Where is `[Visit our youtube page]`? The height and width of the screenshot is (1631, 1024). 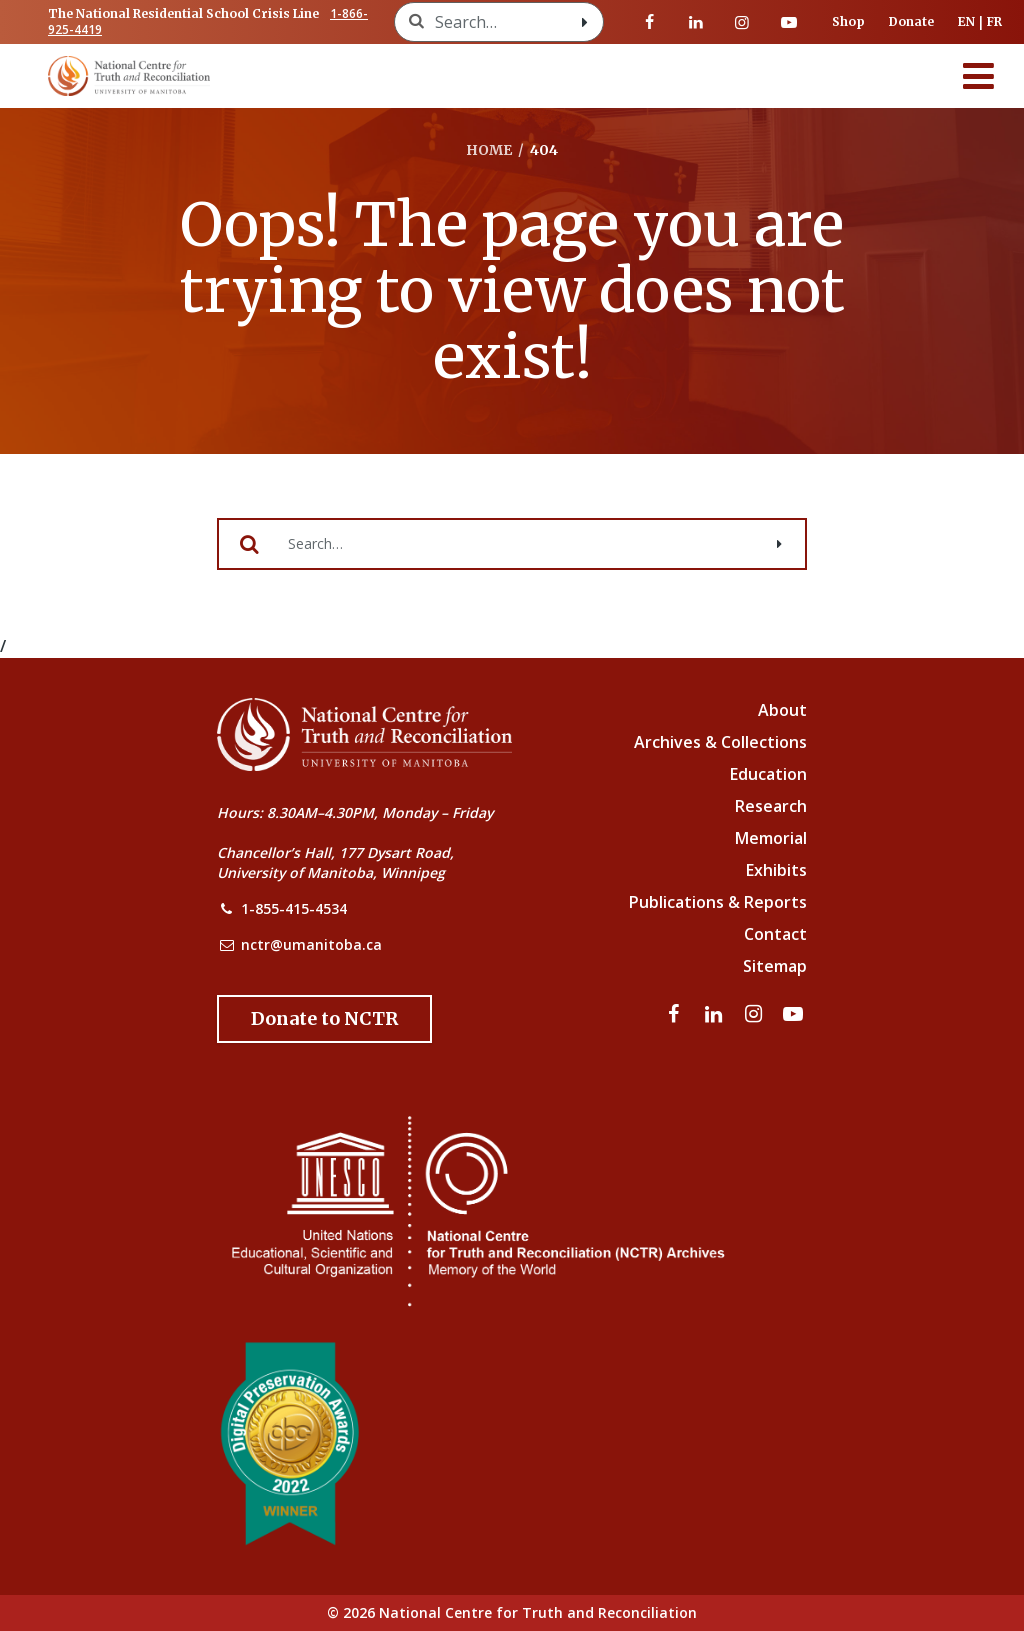 [Visit our youtube page] is located at coordinates (789, 22).